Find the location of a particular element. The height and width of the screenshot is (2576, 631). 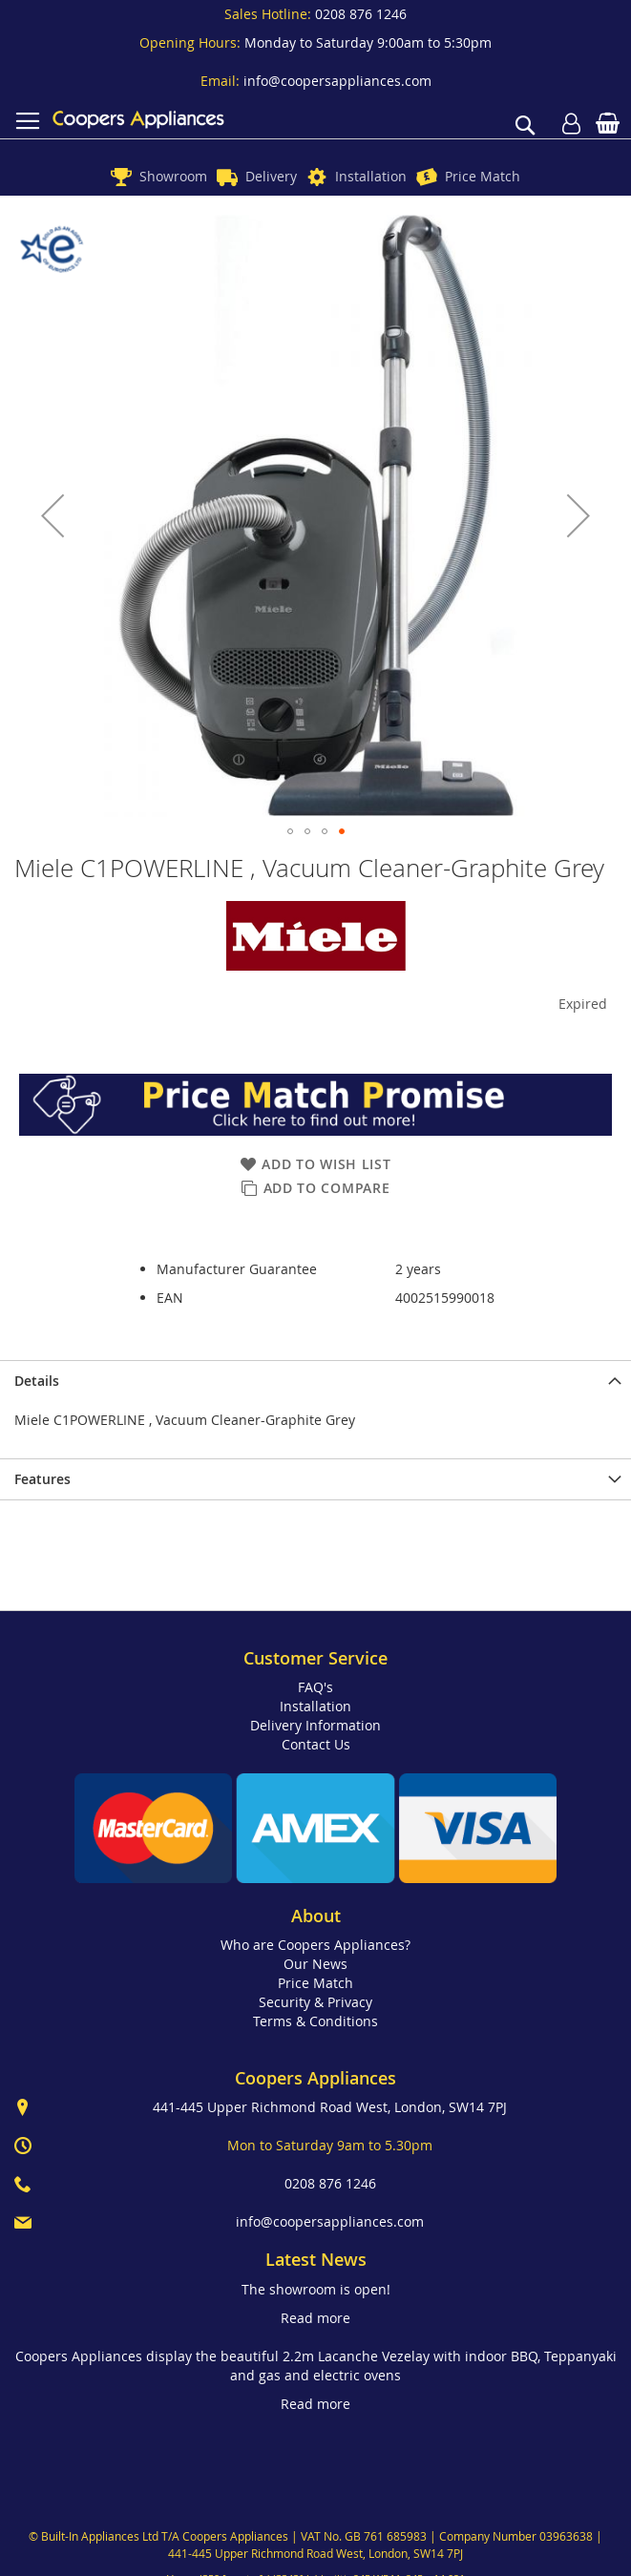

[button] is located at coordinates (52, 516).